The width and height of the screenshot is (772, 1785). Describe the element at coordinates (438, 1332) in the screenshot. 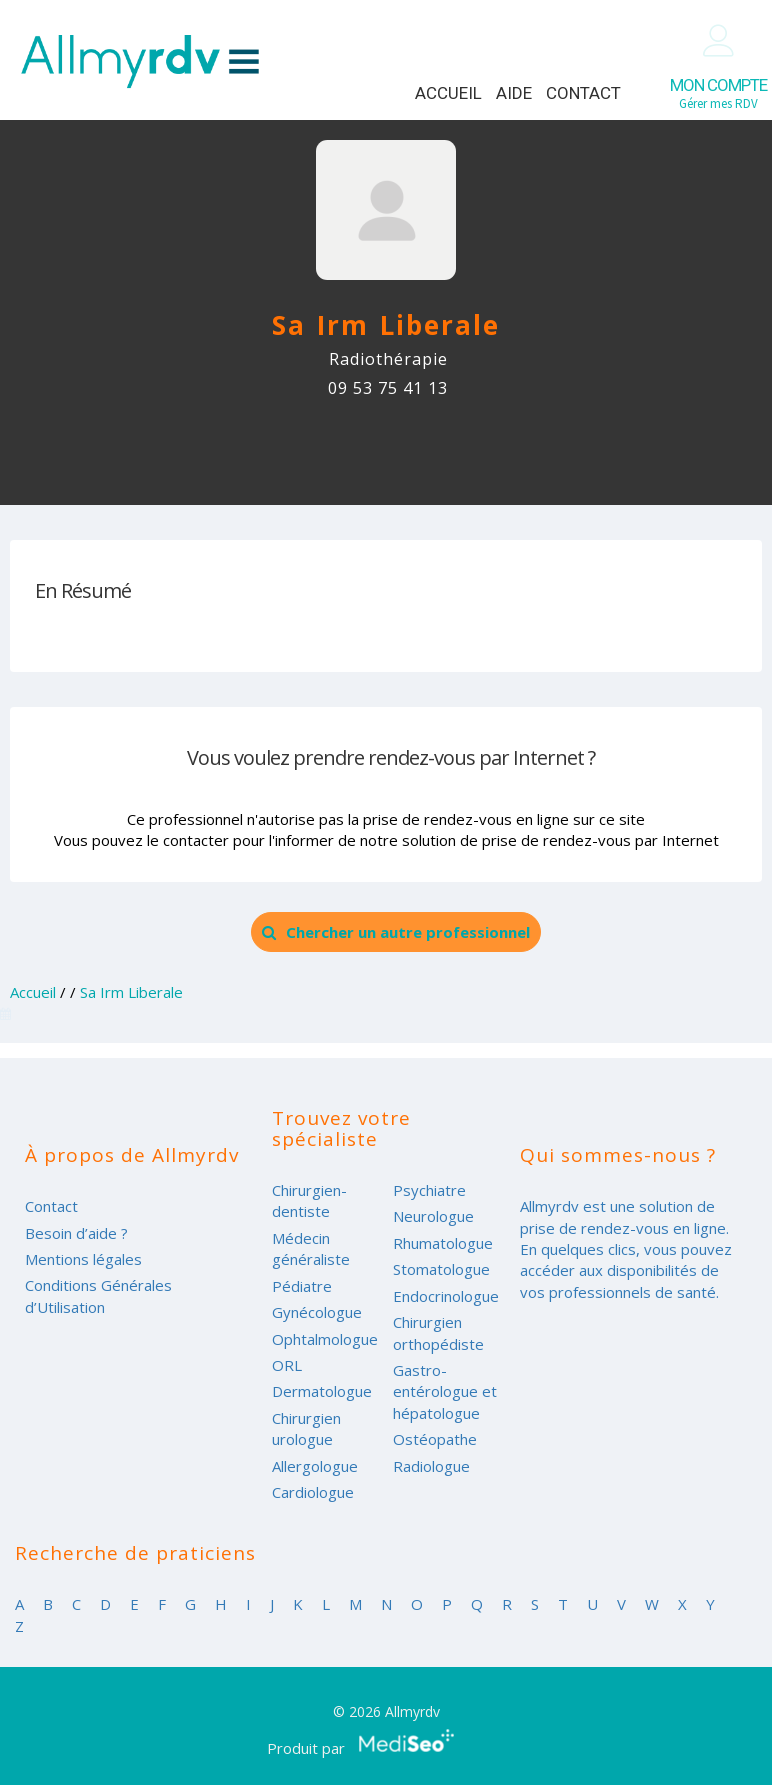

I see `Chirurgien orthopédiste` at that location.